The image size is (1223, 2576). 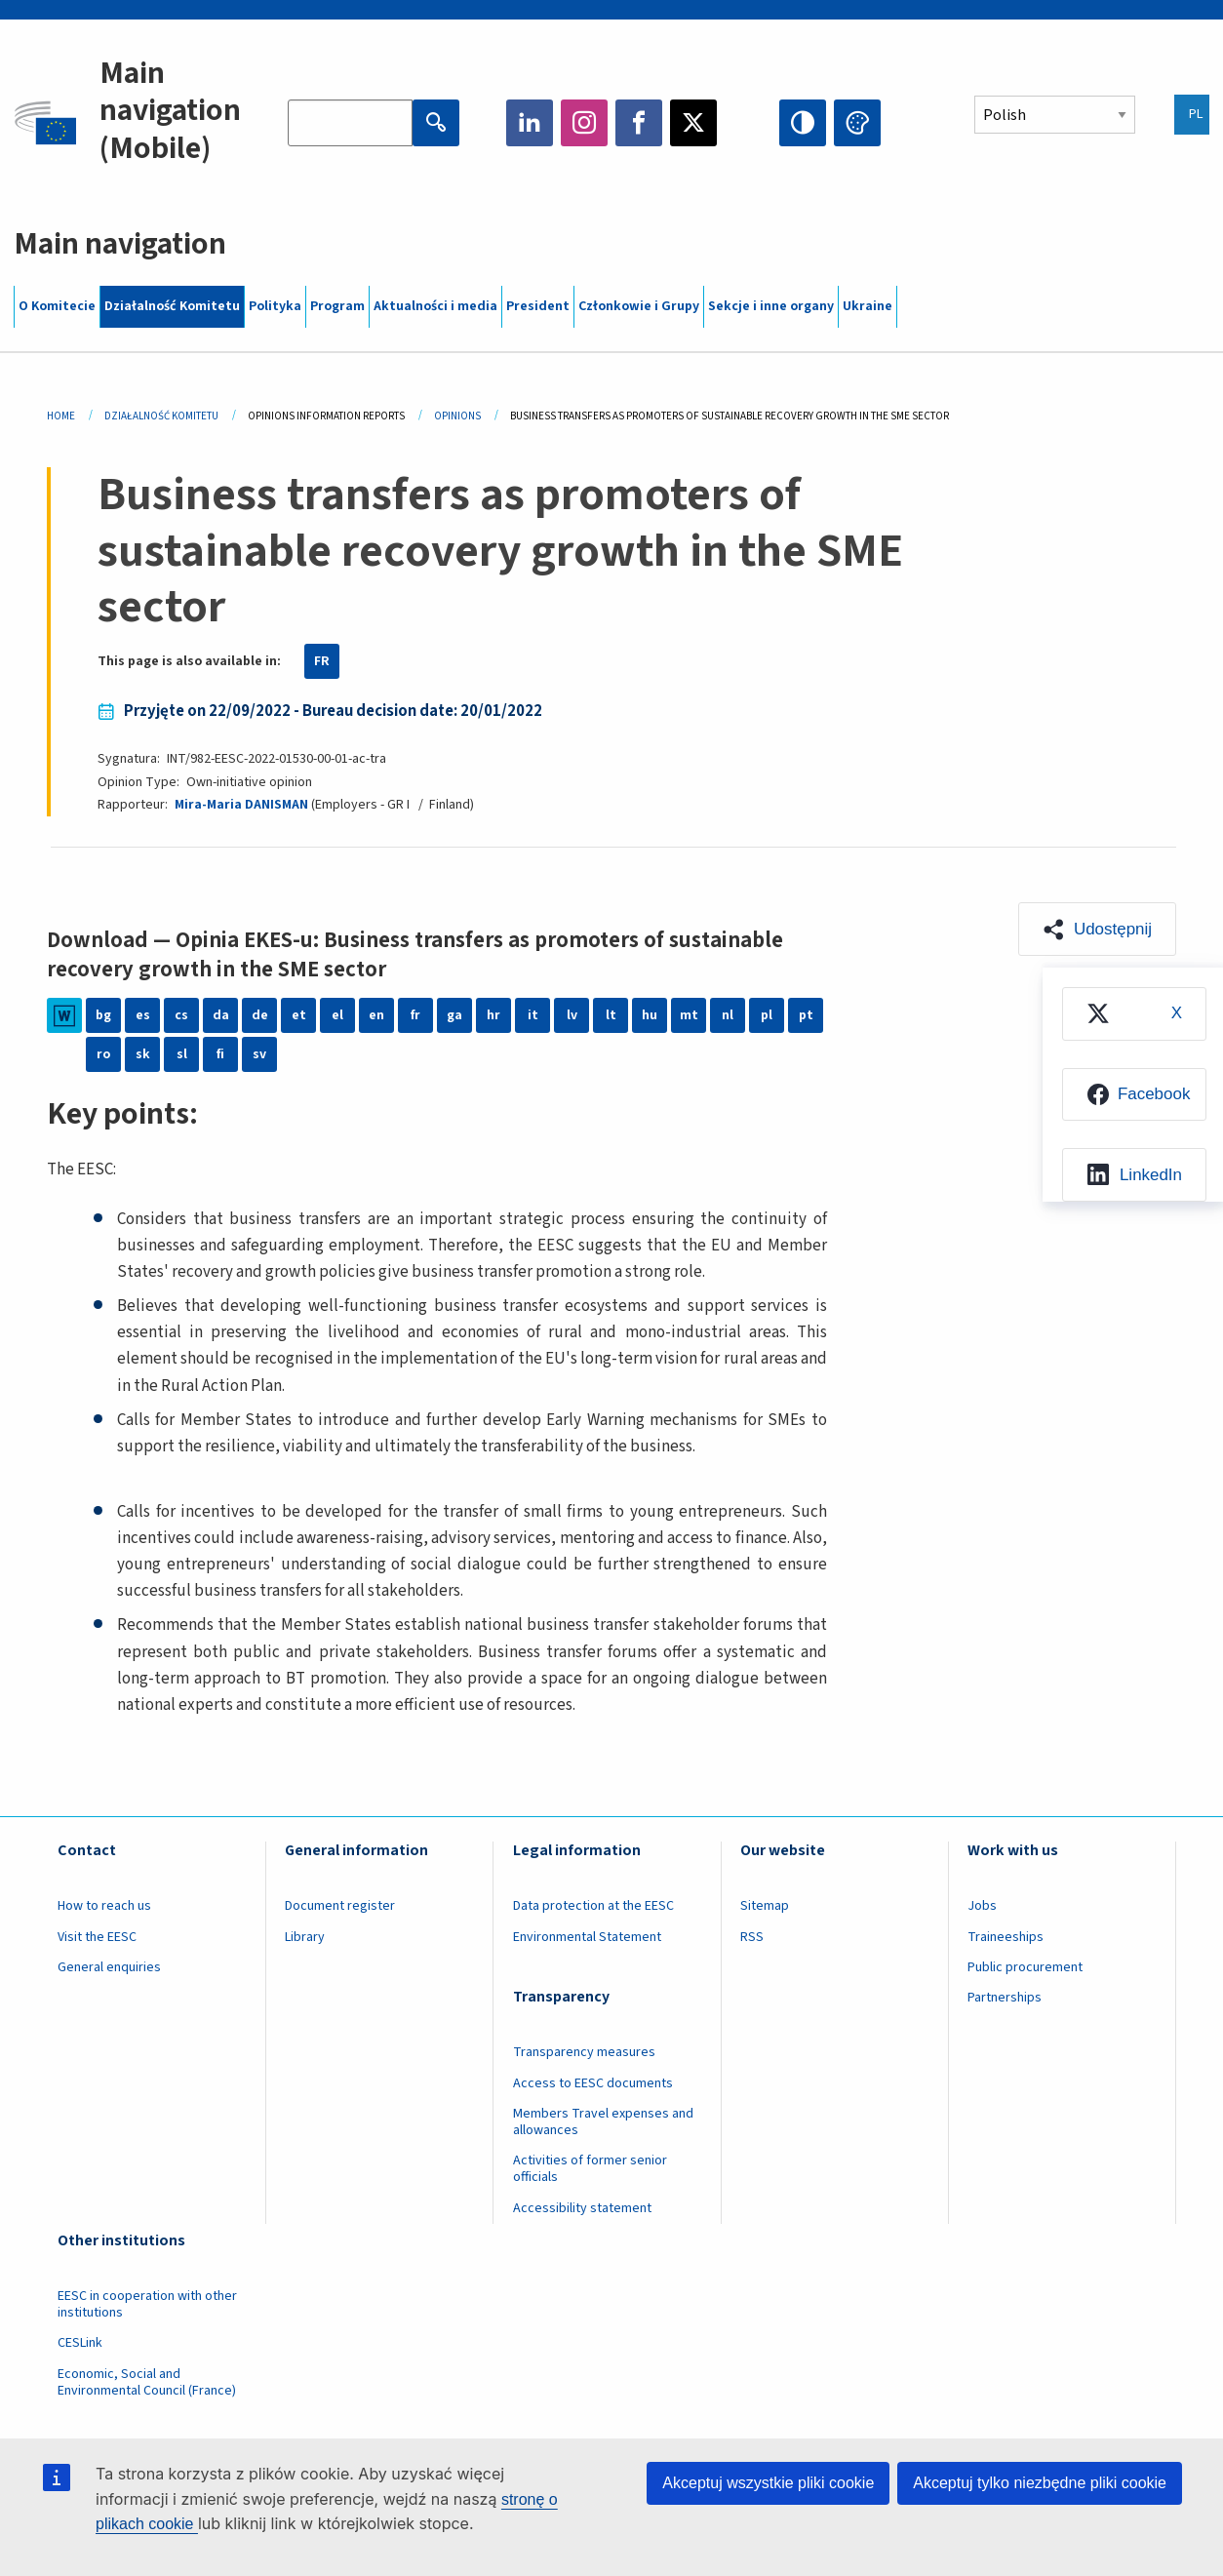 I want to click on ro, so click(x=103, y=1054).